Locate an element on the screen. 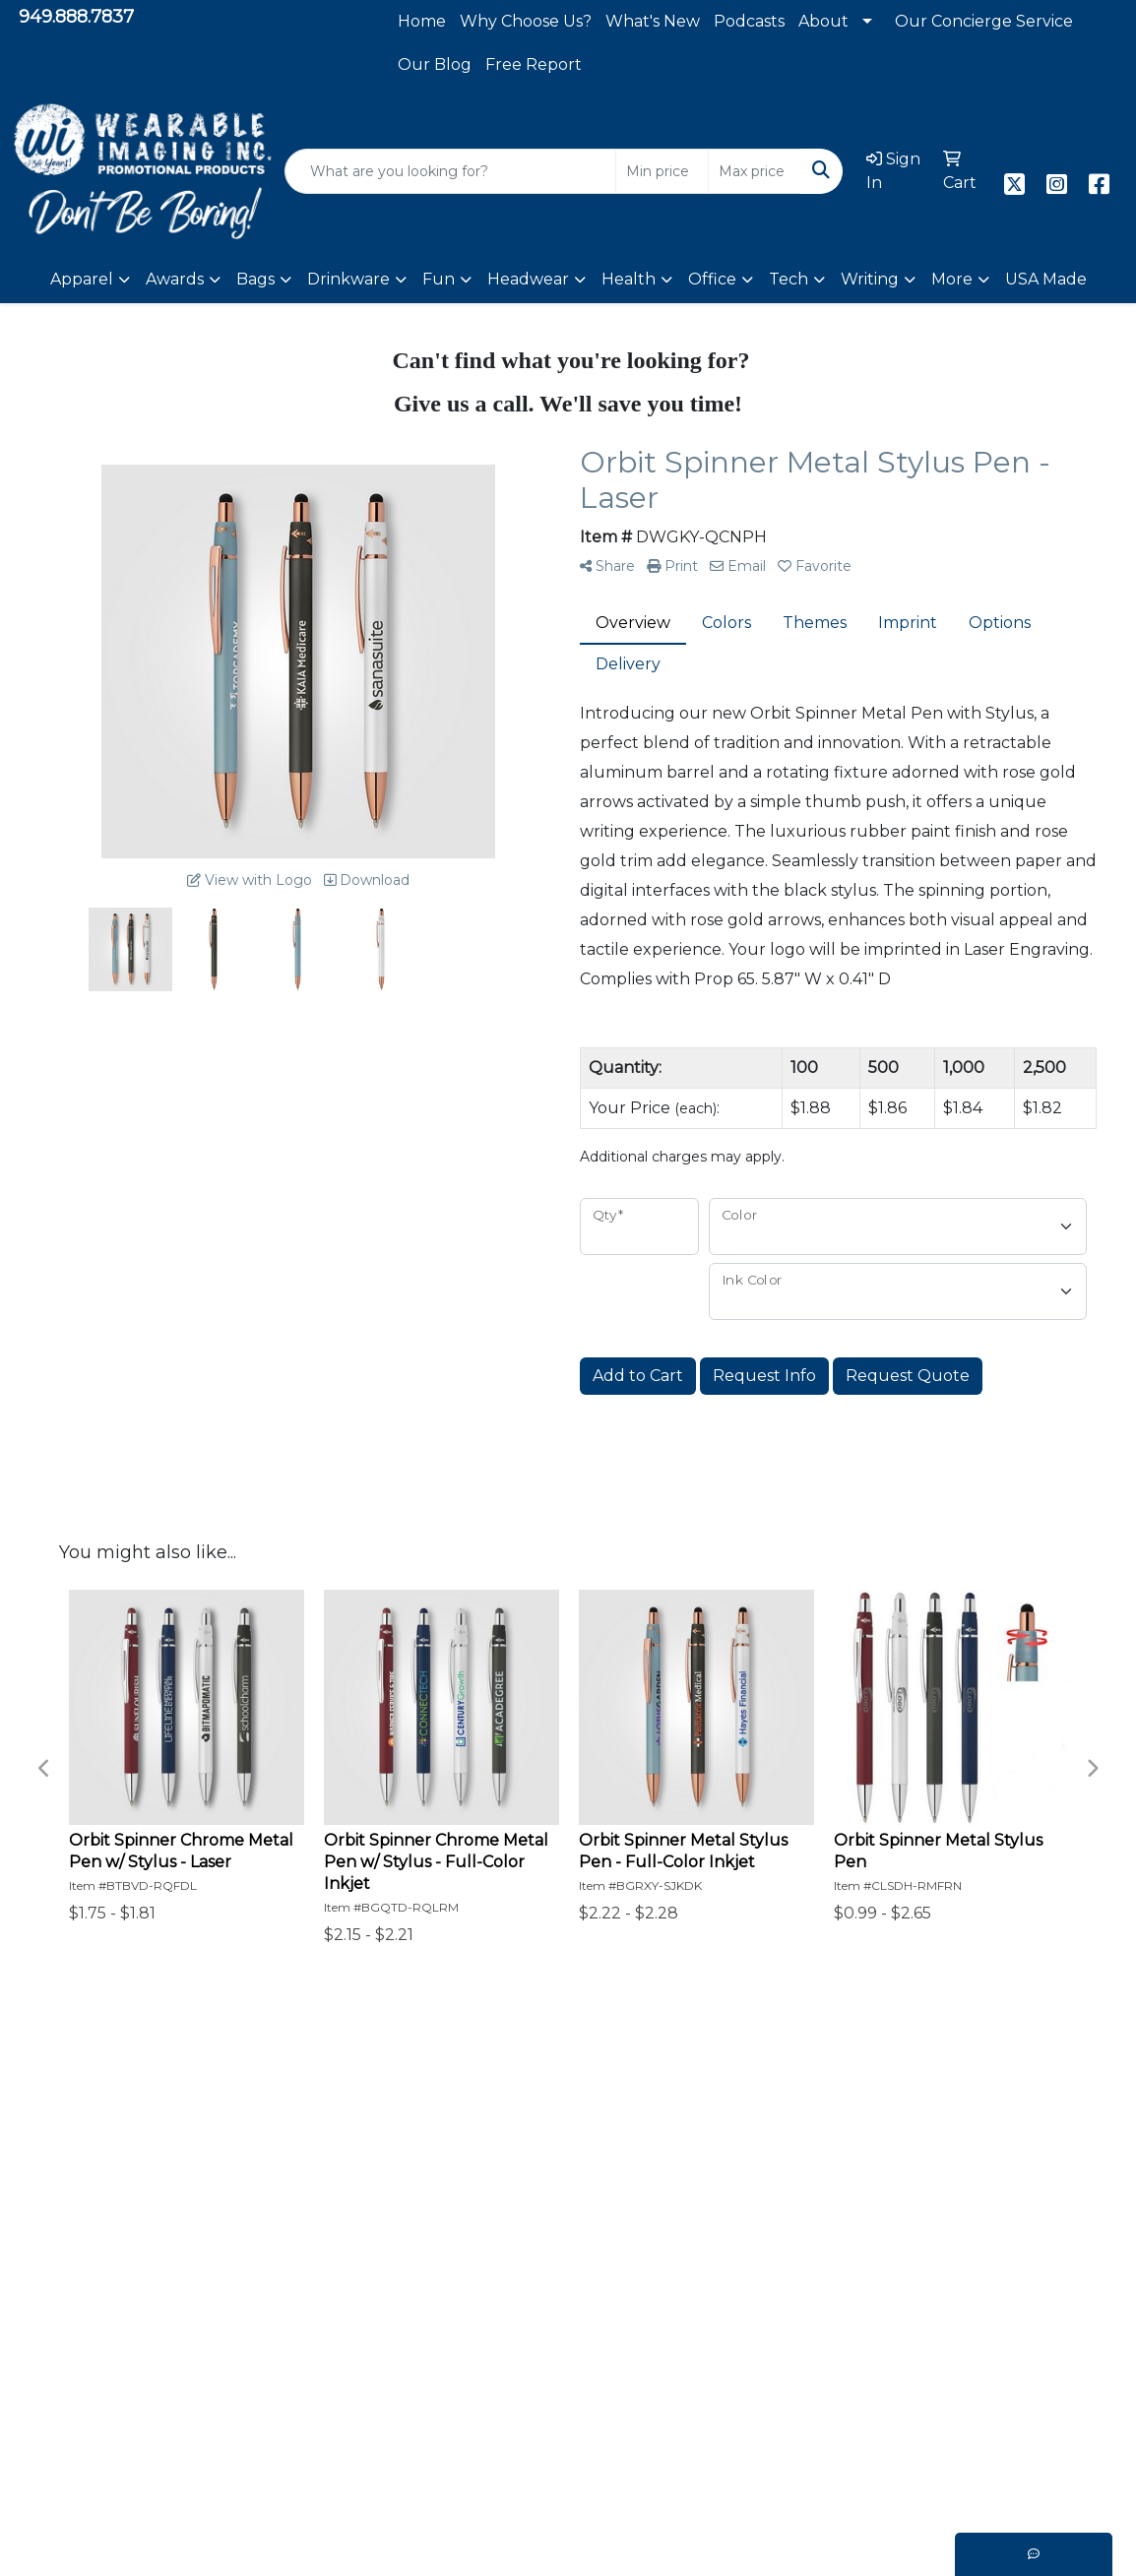  Search is located at coordinates (555, 2320).